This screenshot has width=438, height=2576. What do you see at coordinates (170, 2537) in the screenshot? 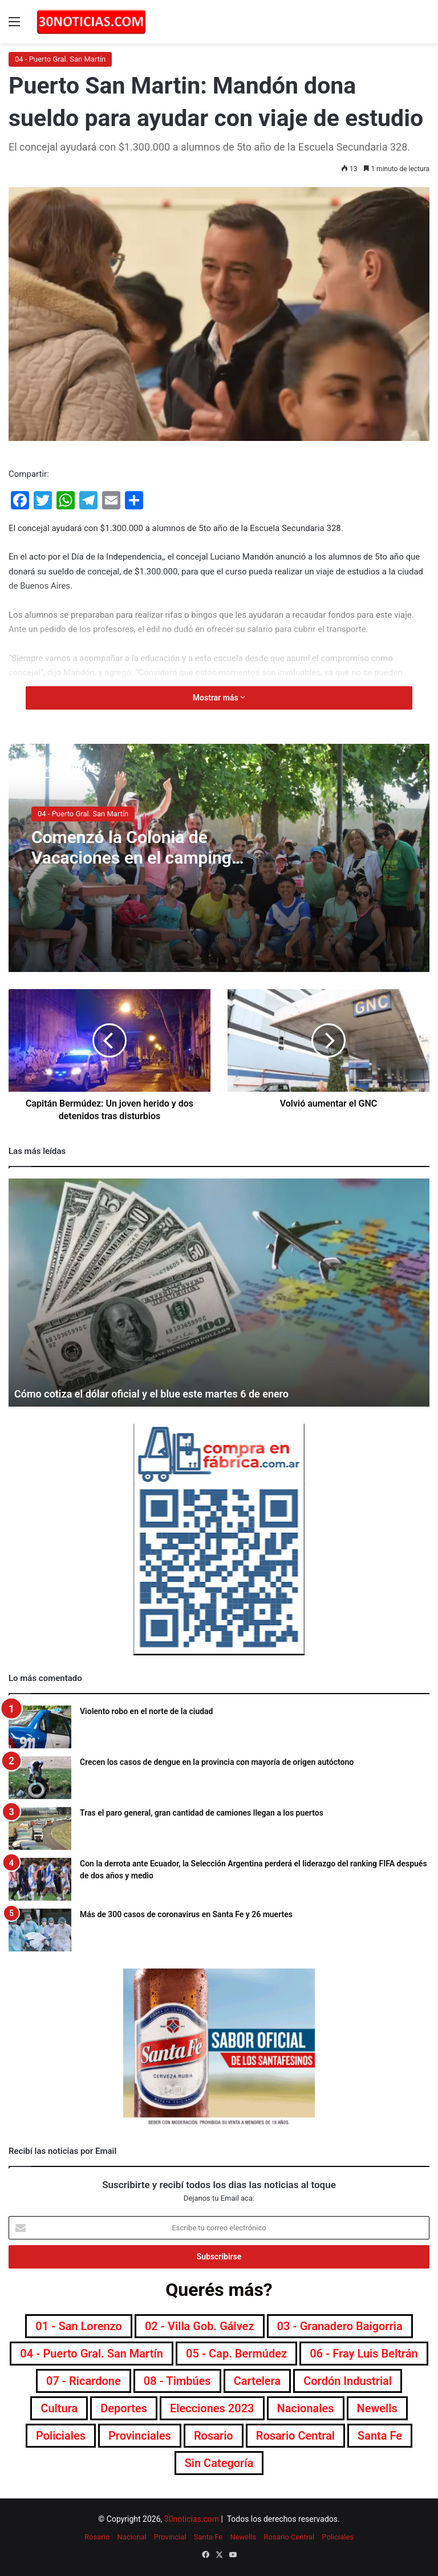
I see `Provincial` at bounding box center [170, 2537].